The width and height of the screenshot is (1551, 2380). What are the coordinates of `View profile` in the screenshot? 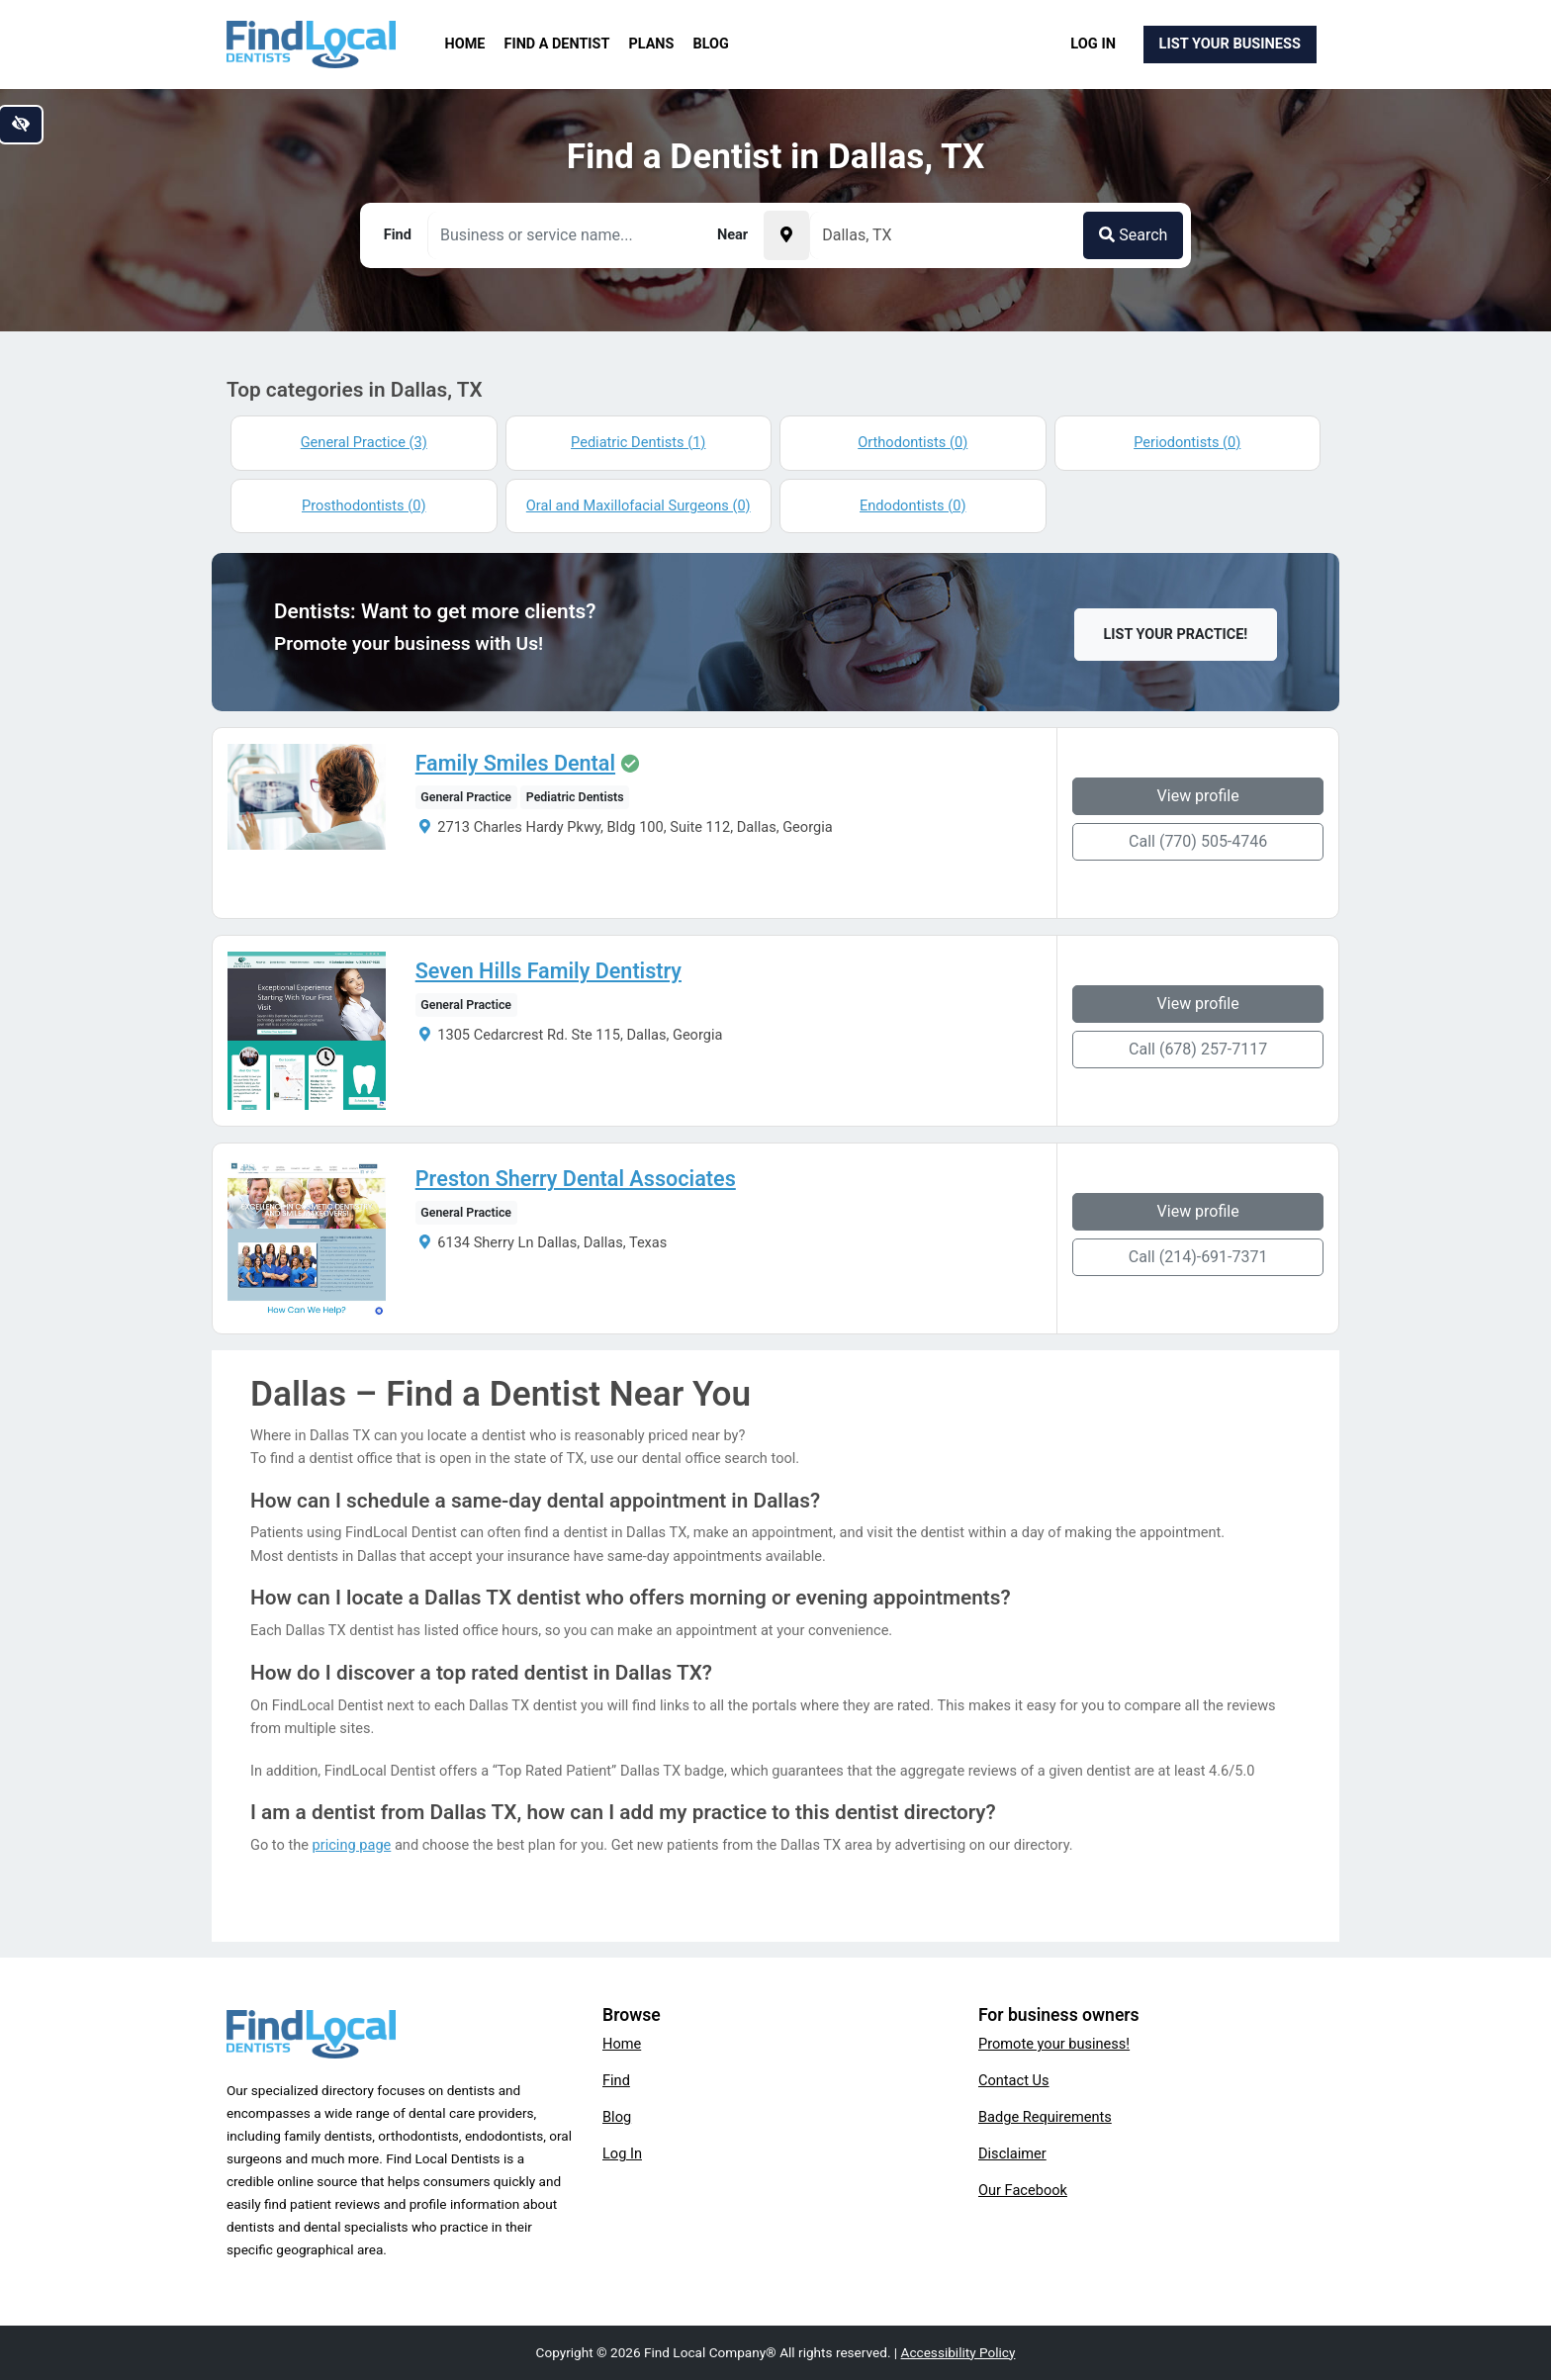 It's located at (1198, 795).